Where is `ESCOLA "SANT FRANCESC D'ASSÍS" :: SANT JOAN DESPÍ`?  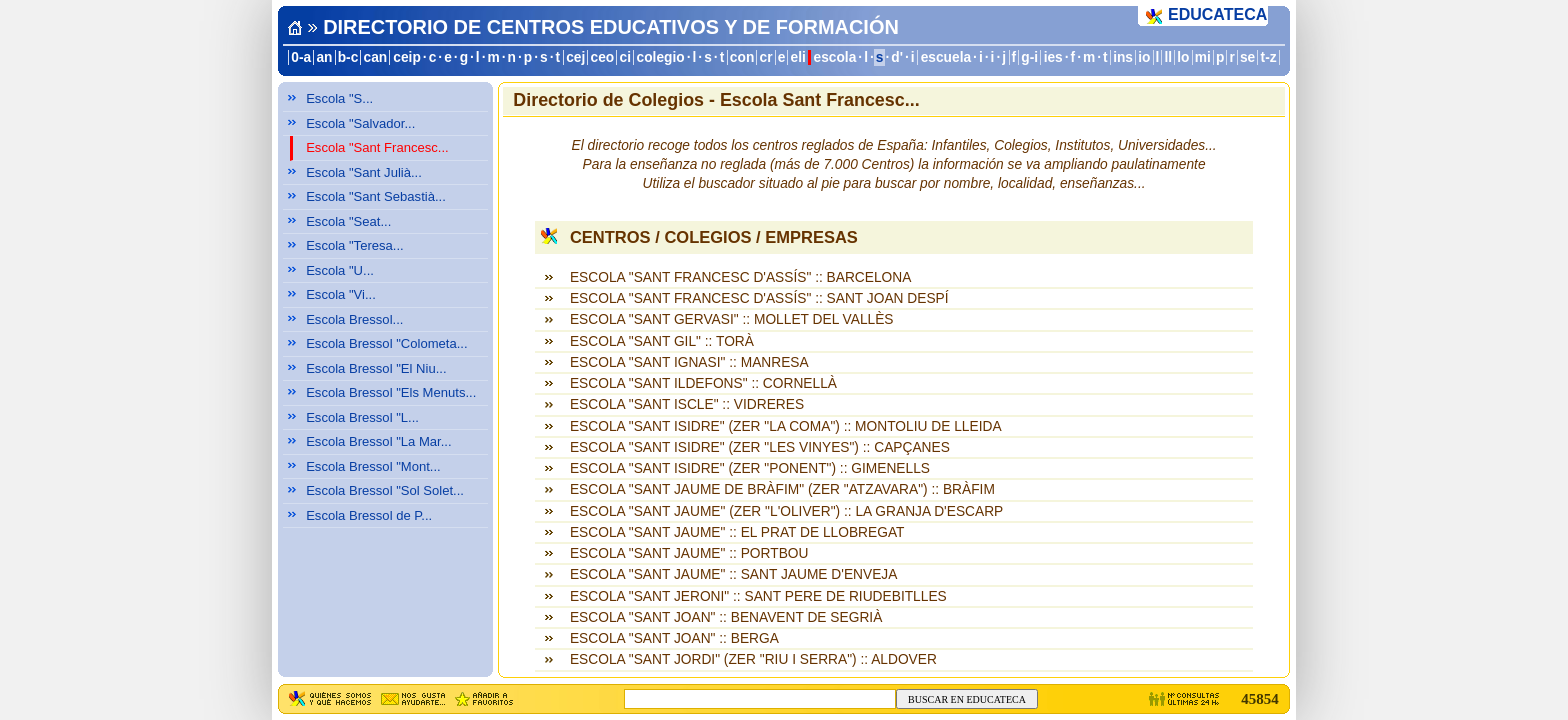
ESCOLA "SANT FRANCESC D'ASSÍS" :: SANT JOAN DESPÍ is located at coordinates (759, 298).